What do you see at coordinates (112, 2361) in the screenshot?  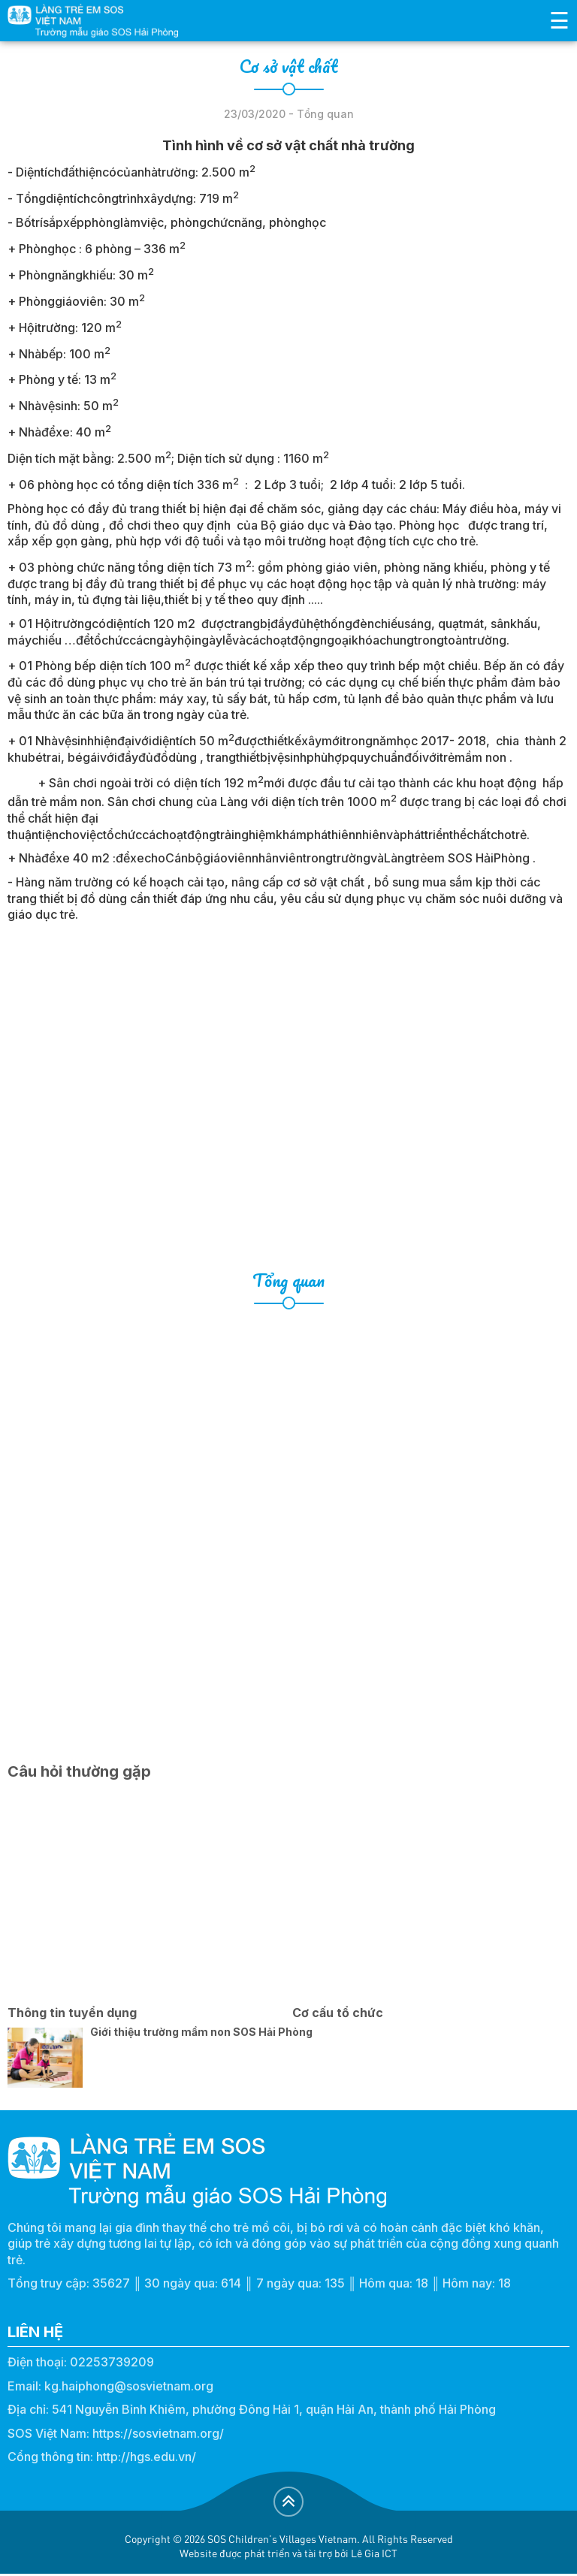 I see `02253739209` at bounding box center [112, 2361].